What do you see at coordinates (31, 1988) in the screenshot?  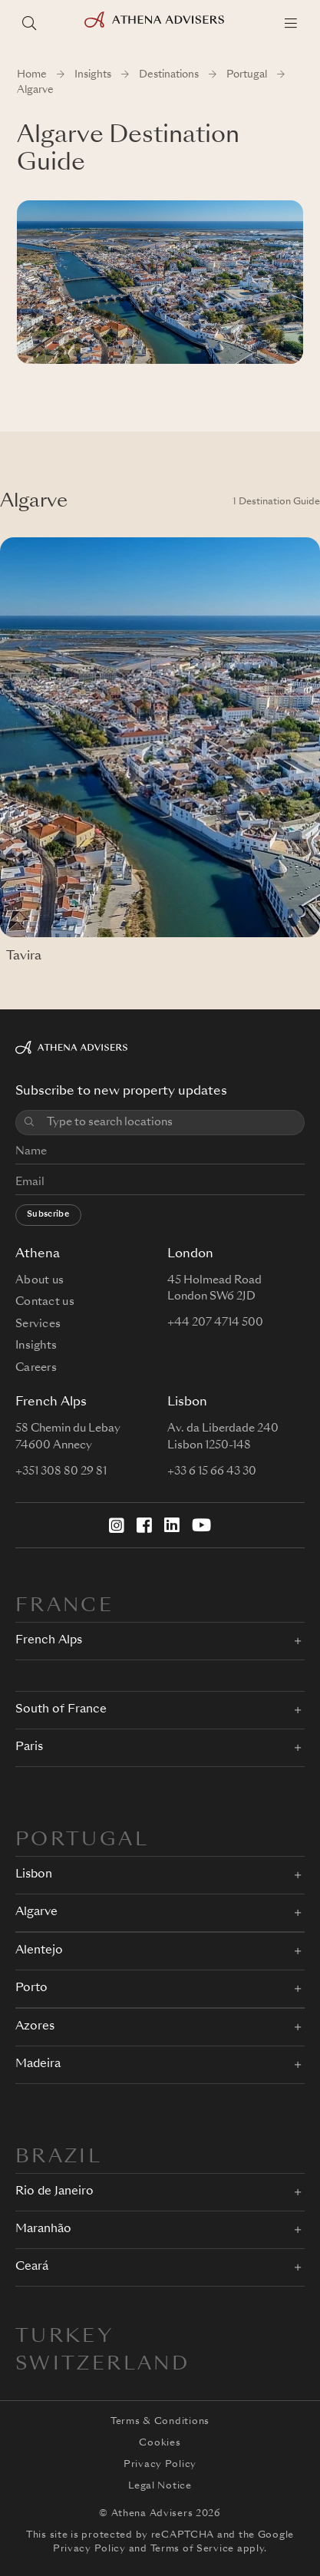 I see `Porto` at bounding box center [31, 1988].